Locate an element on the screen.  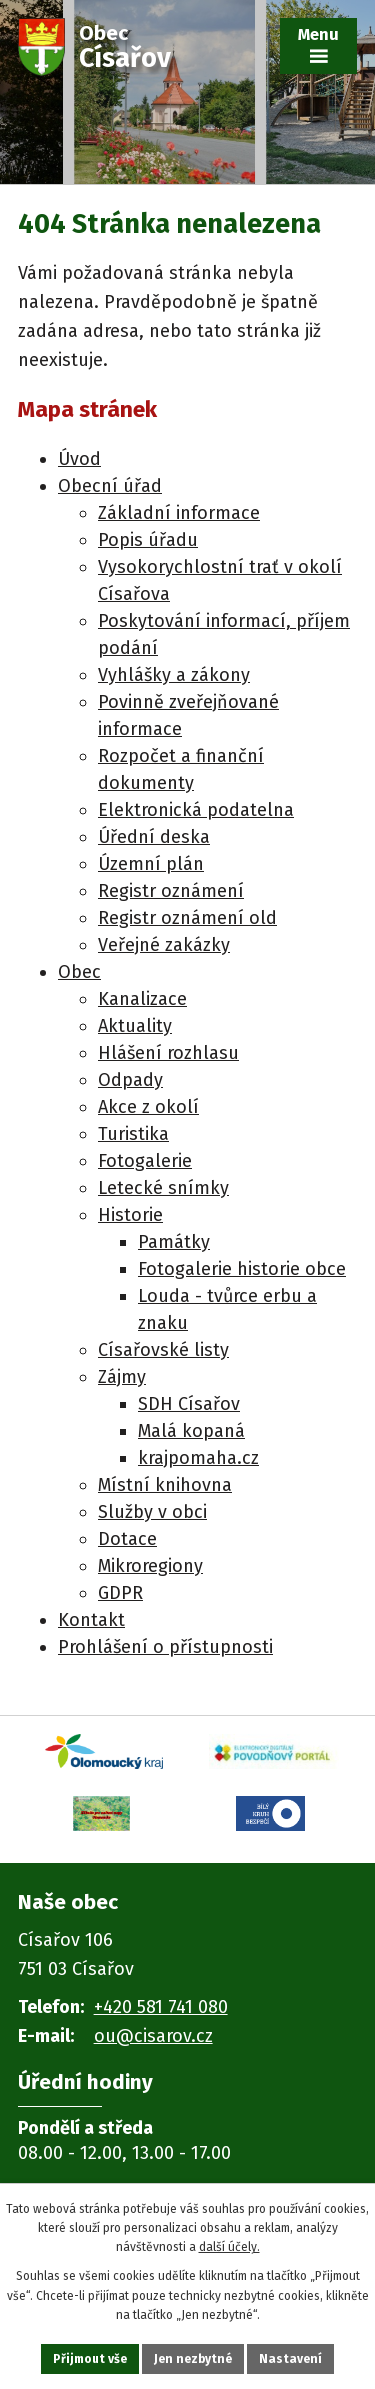
Registr oznámení is located at coordinates (171, 891).